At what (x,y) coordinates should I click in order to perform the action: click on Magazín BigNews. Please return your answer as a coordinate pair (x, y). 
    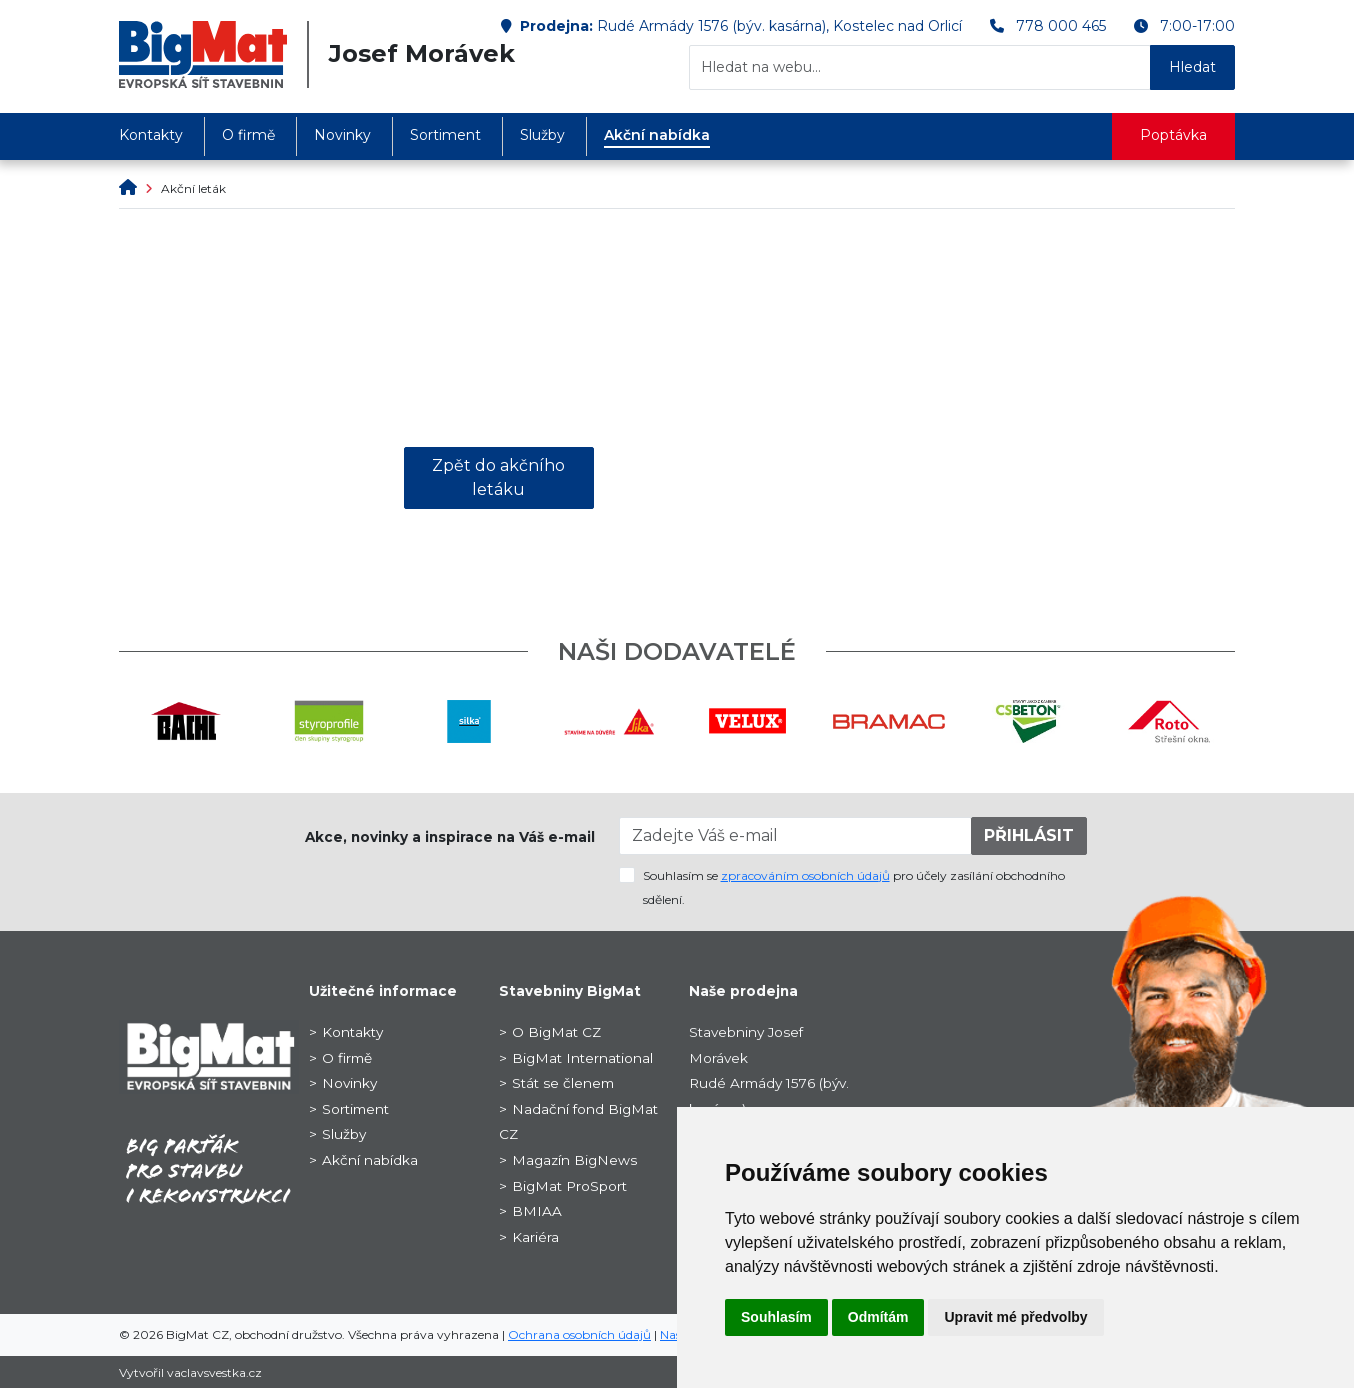
    Looking at the image, I should click on (574, 1160).